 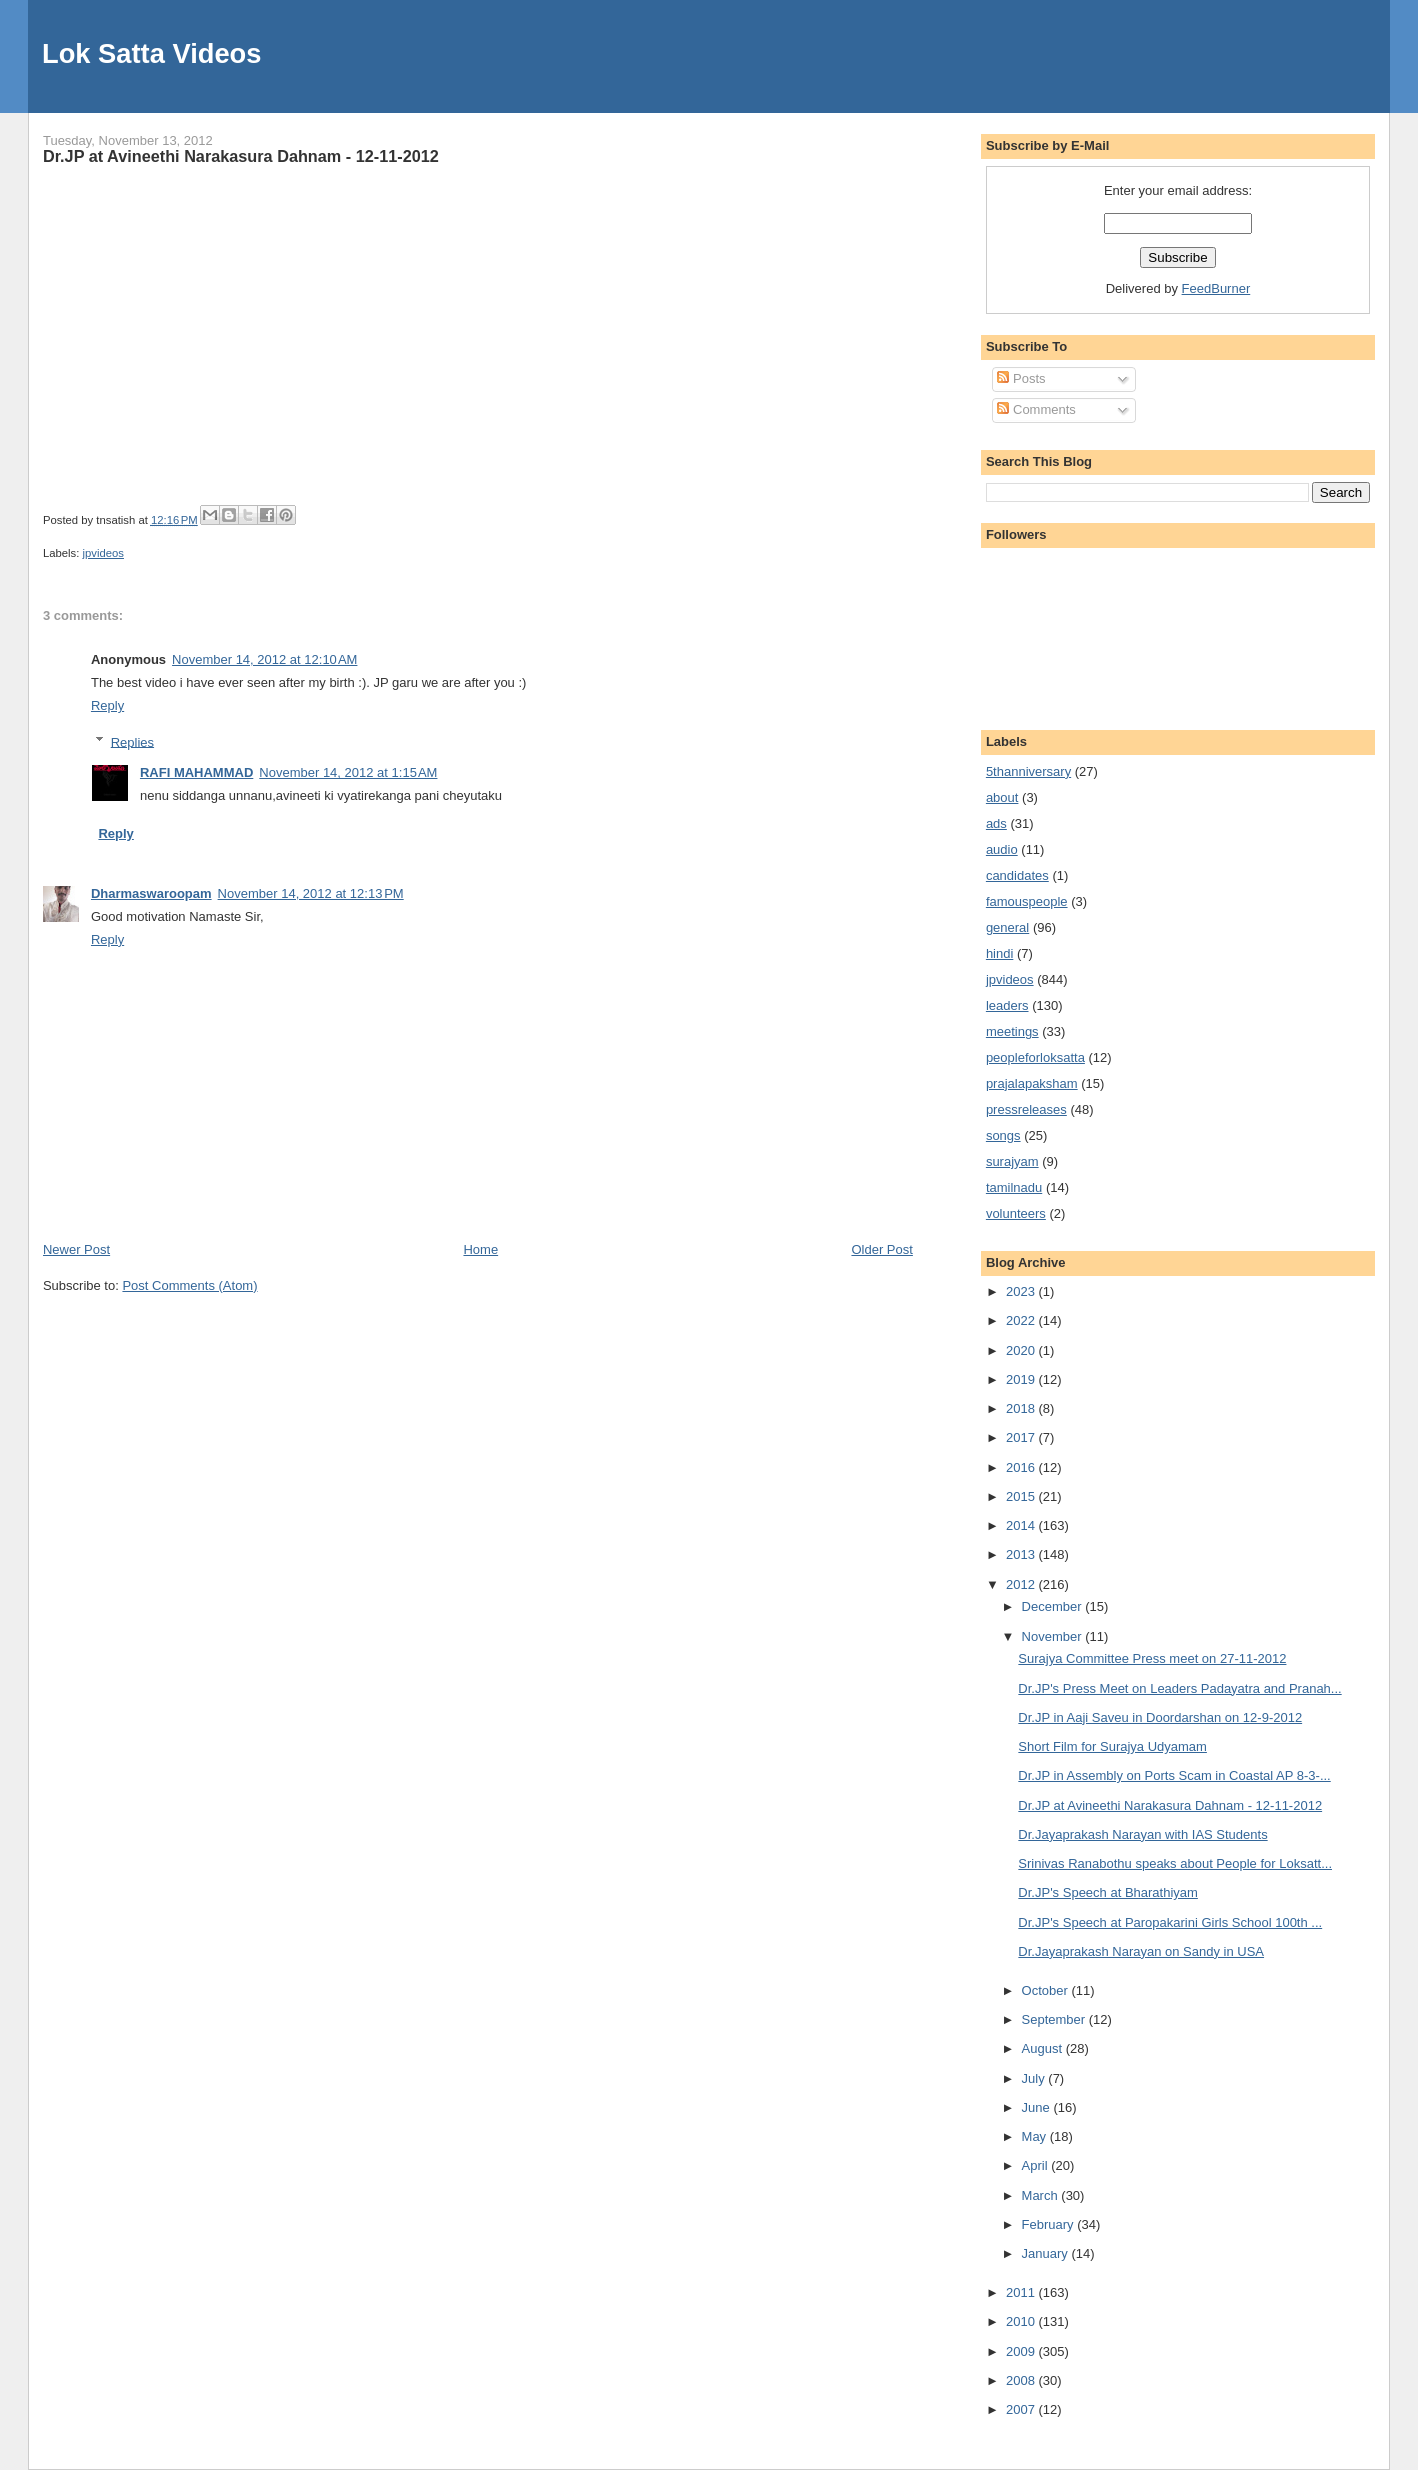 What do you see at coordinates (264, 659) in the screenshot?
I see `November 14, 2012 at 12:10 AM` at bounding box center [264, 659].